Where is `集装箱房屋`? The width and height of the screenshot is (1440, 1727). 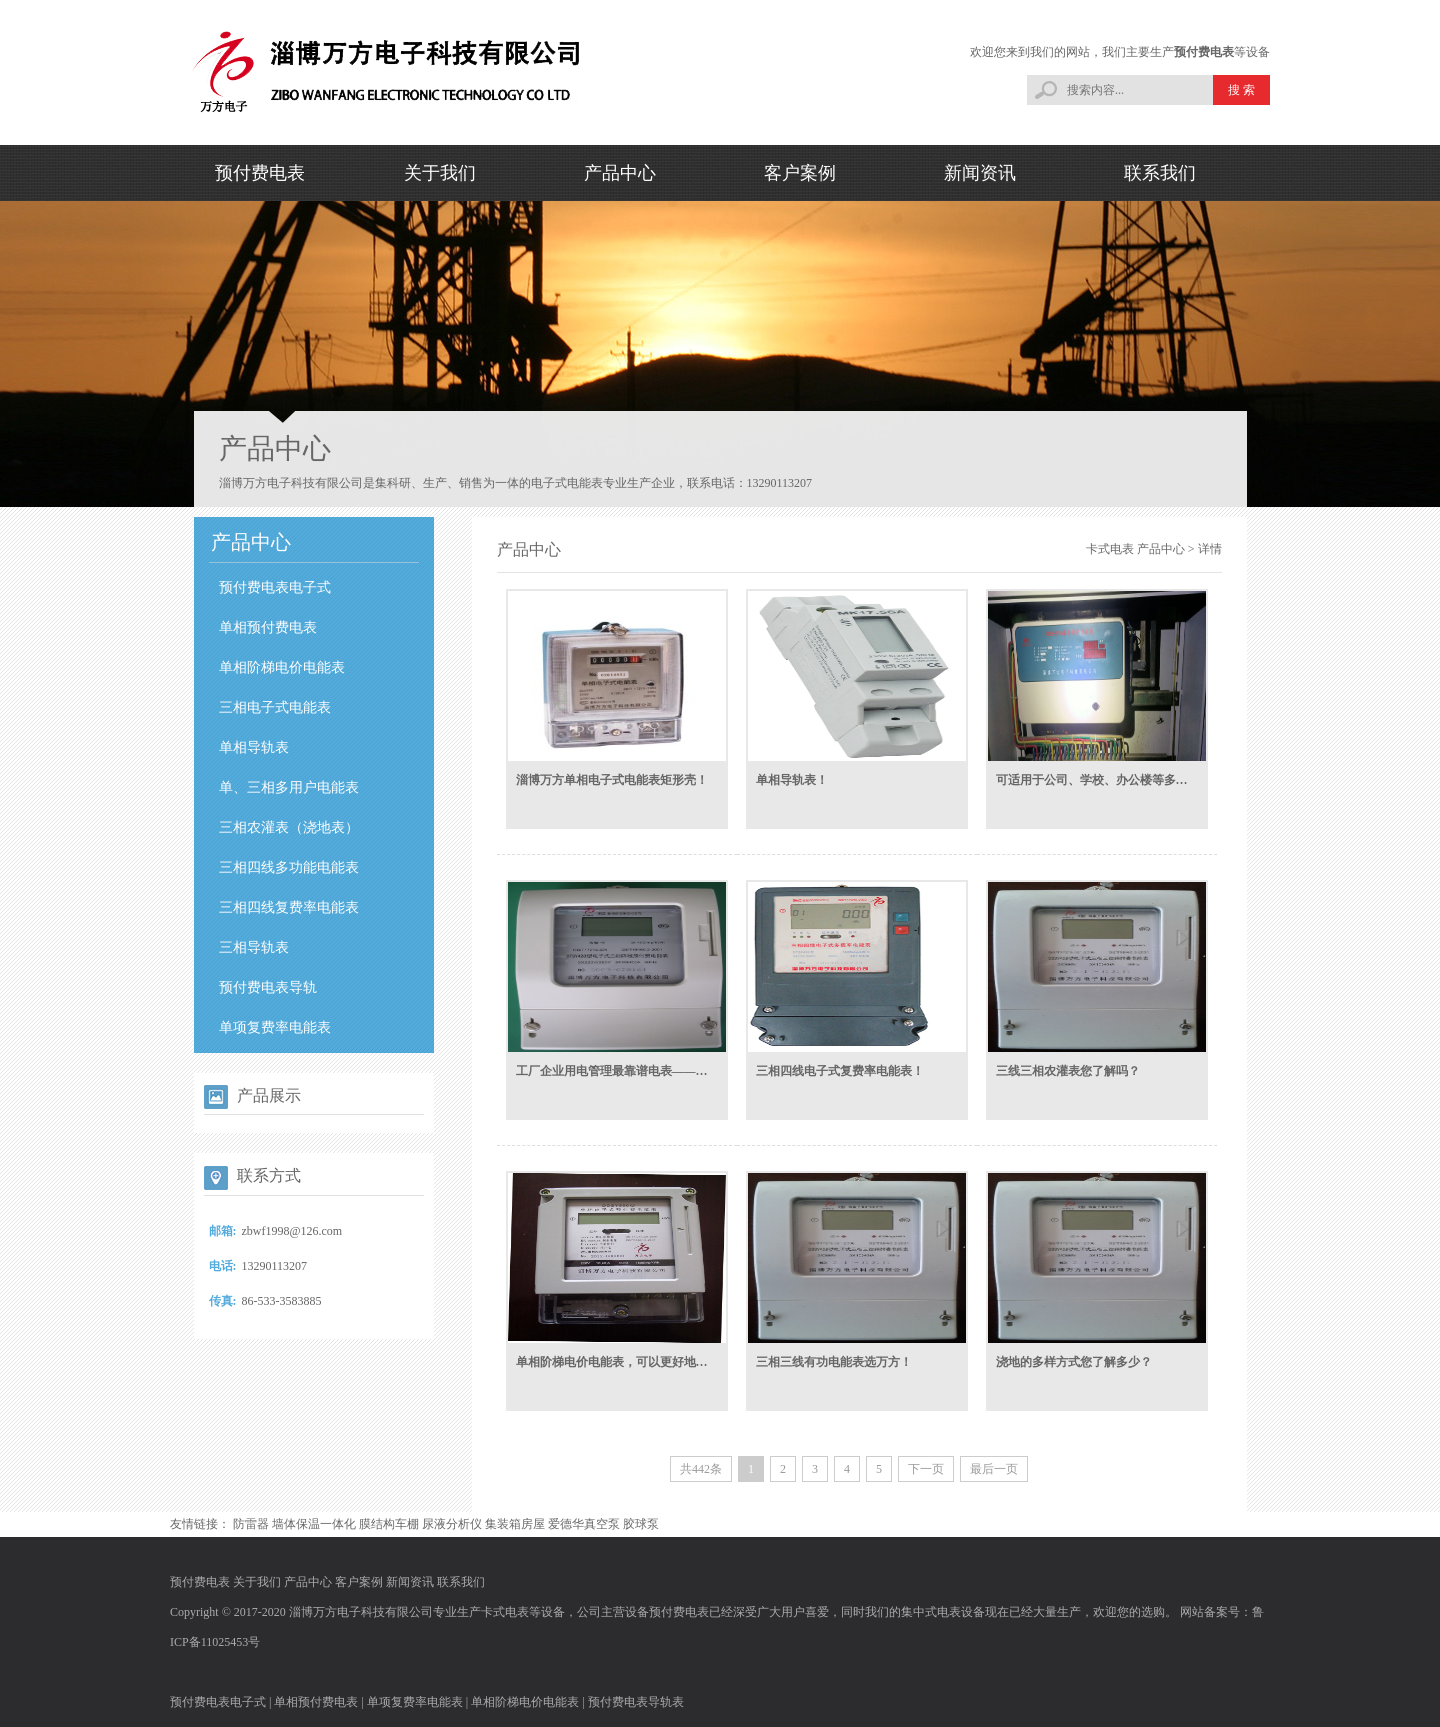 集装箱房屋 is located at coordinates (515, 1524).